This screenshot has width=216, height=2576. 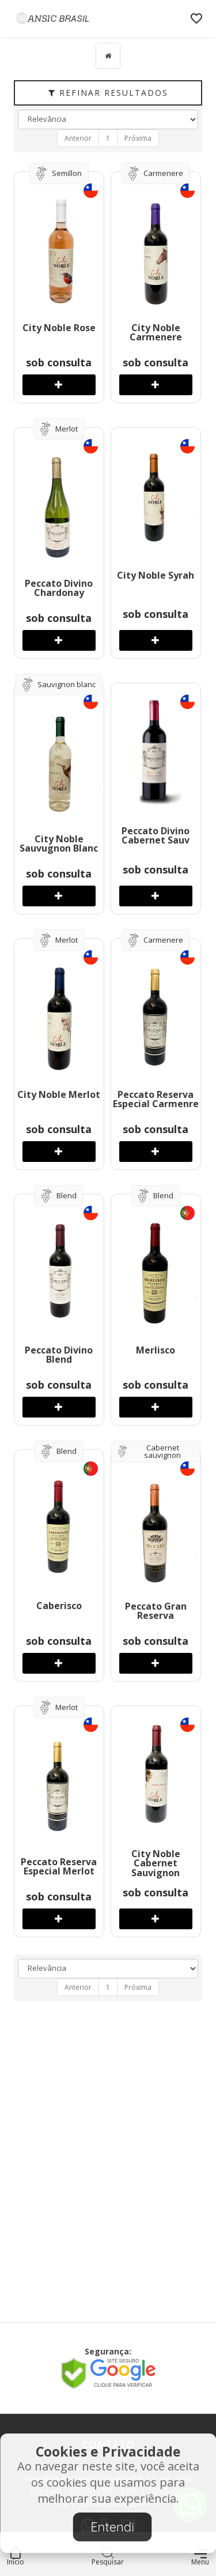 I want to click on City Noble Cabernet Sauvignon, so click(x=155, y=1863).